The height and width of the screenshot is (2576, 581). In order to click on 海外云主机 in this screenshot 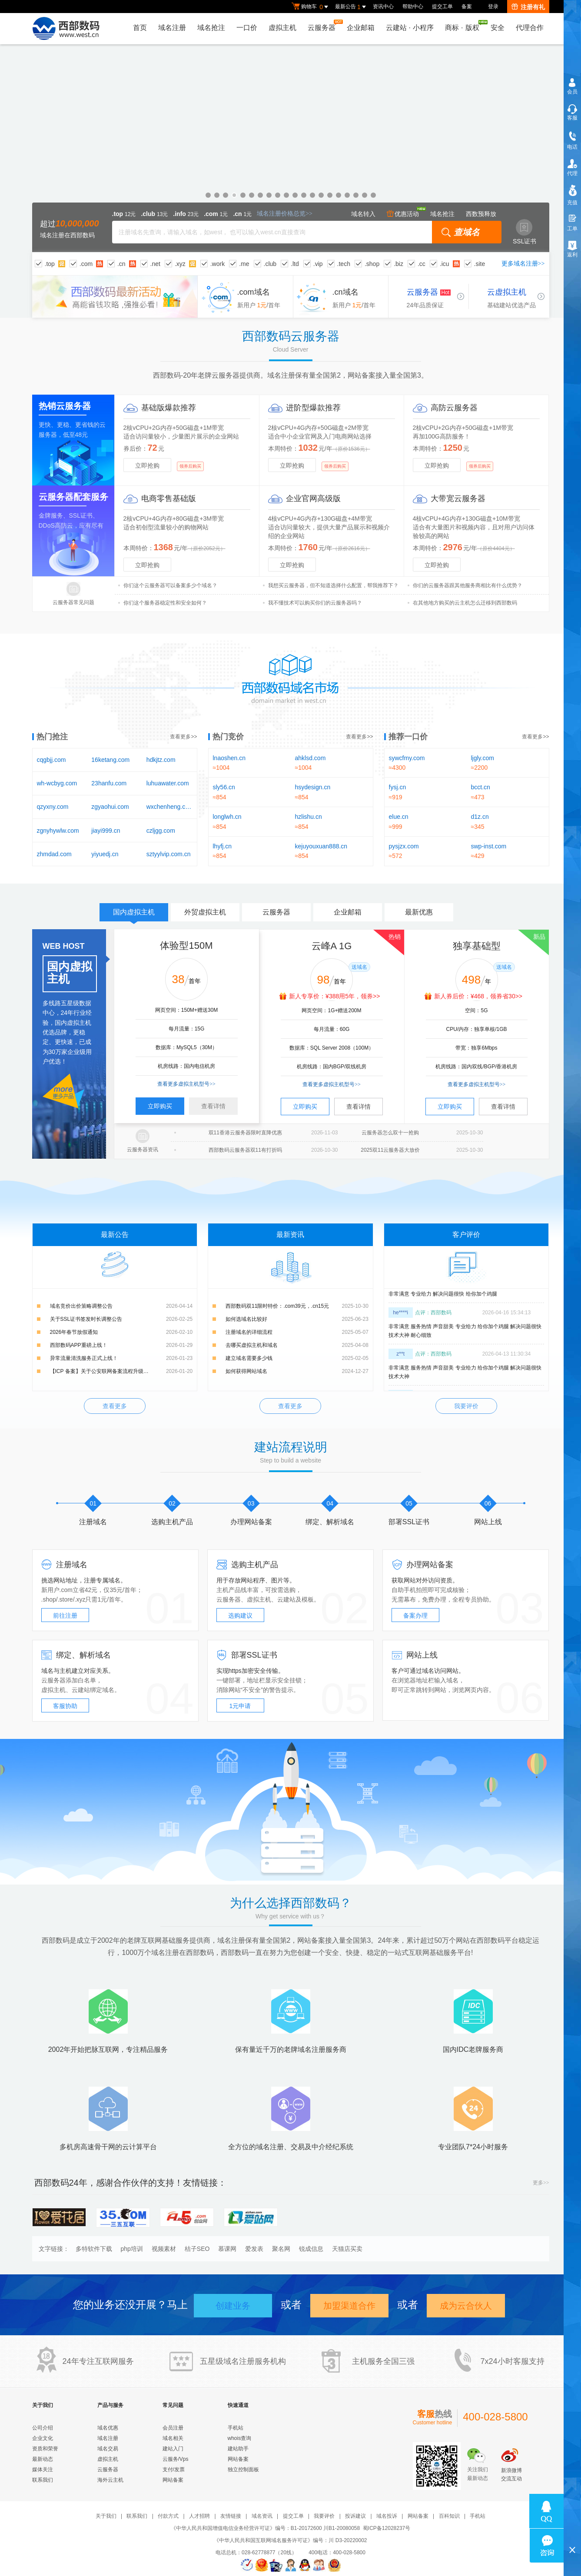, I will do `click(110, 2480)`.